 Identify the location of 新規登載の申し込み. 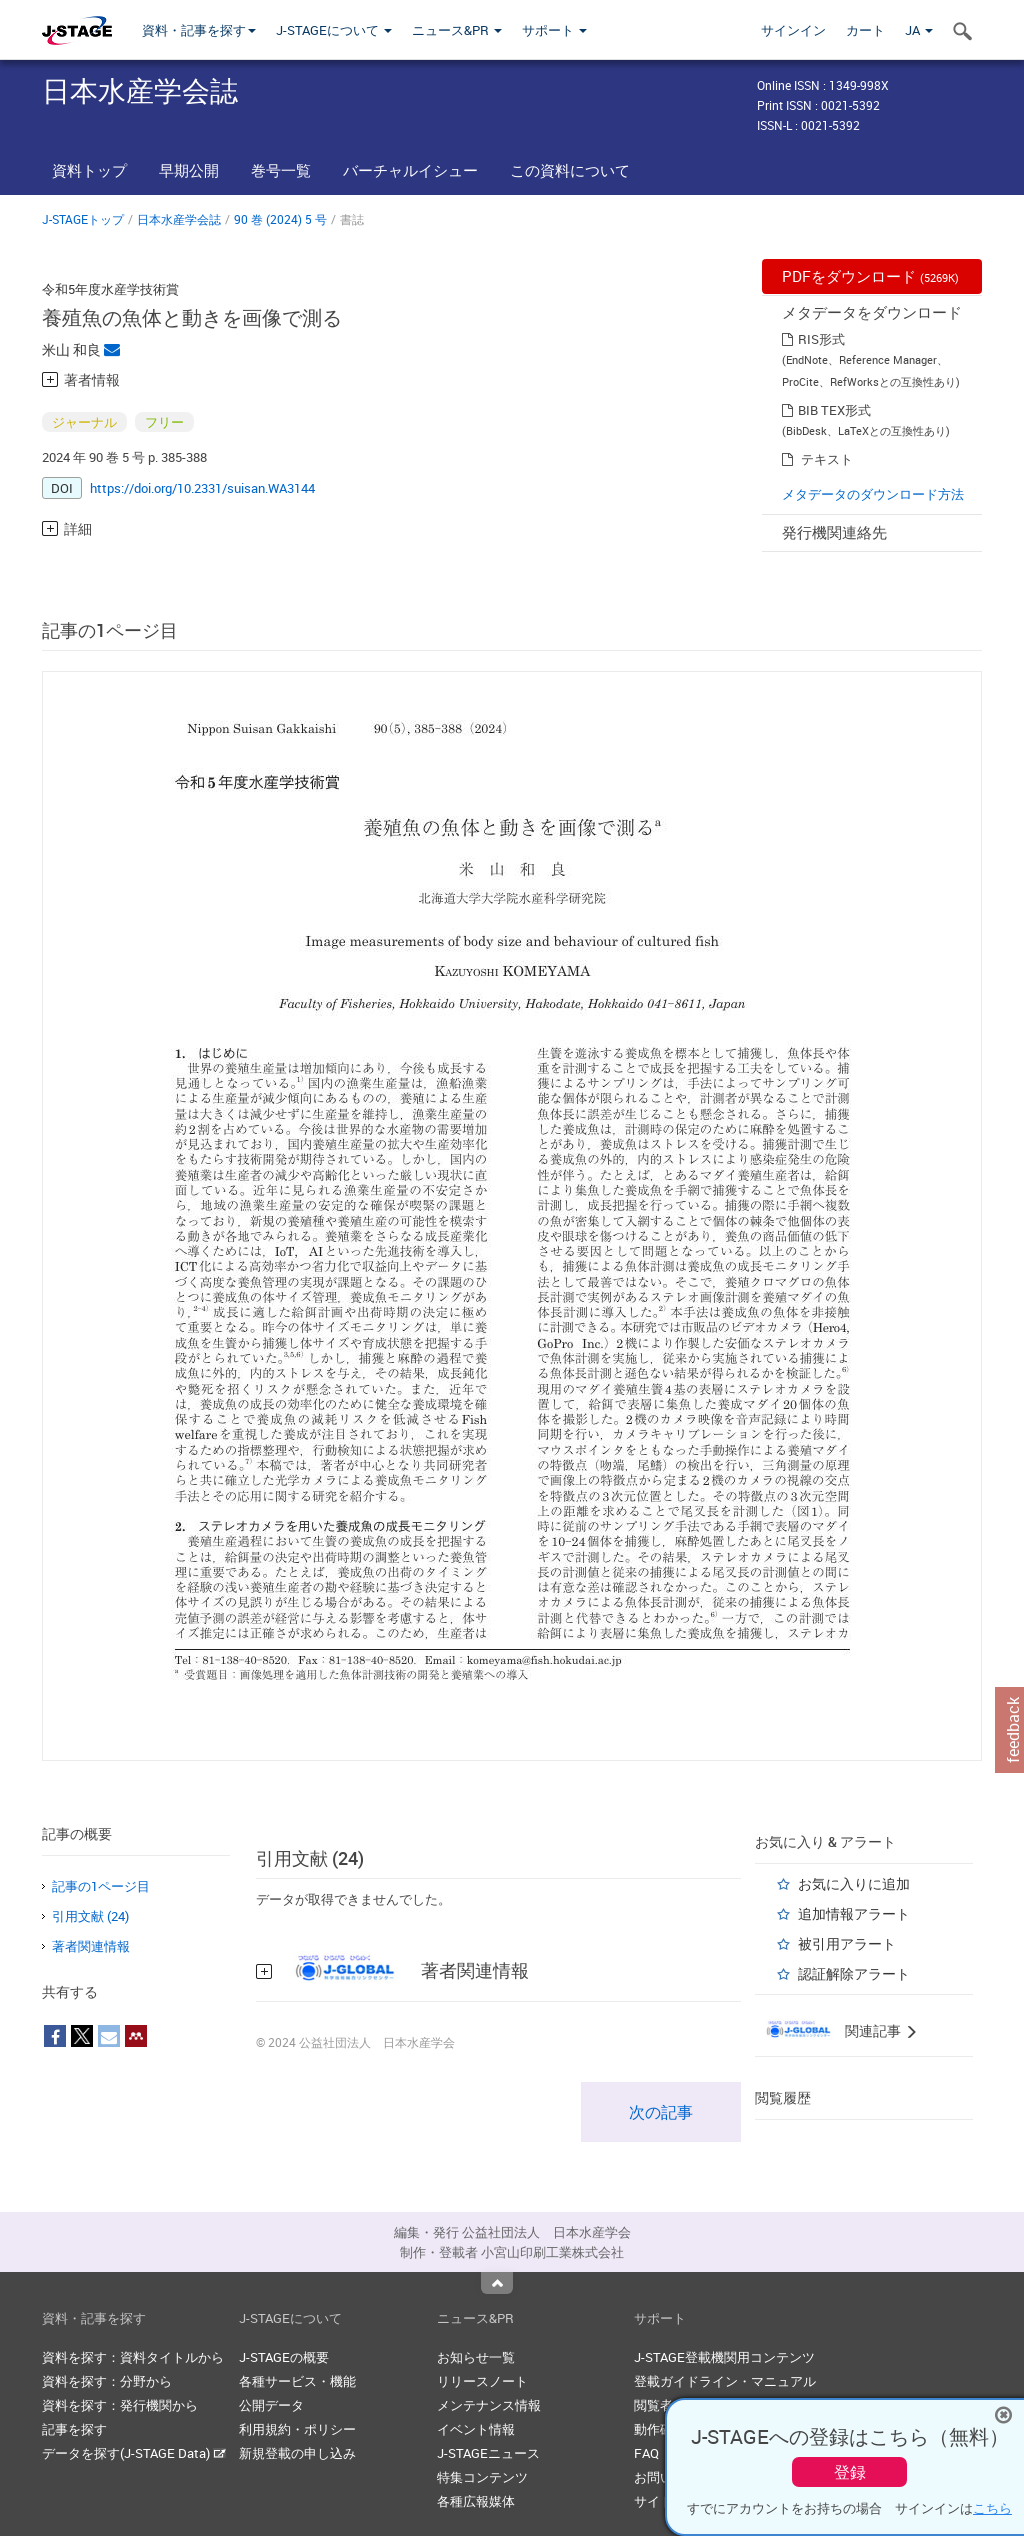
(297, 2453).